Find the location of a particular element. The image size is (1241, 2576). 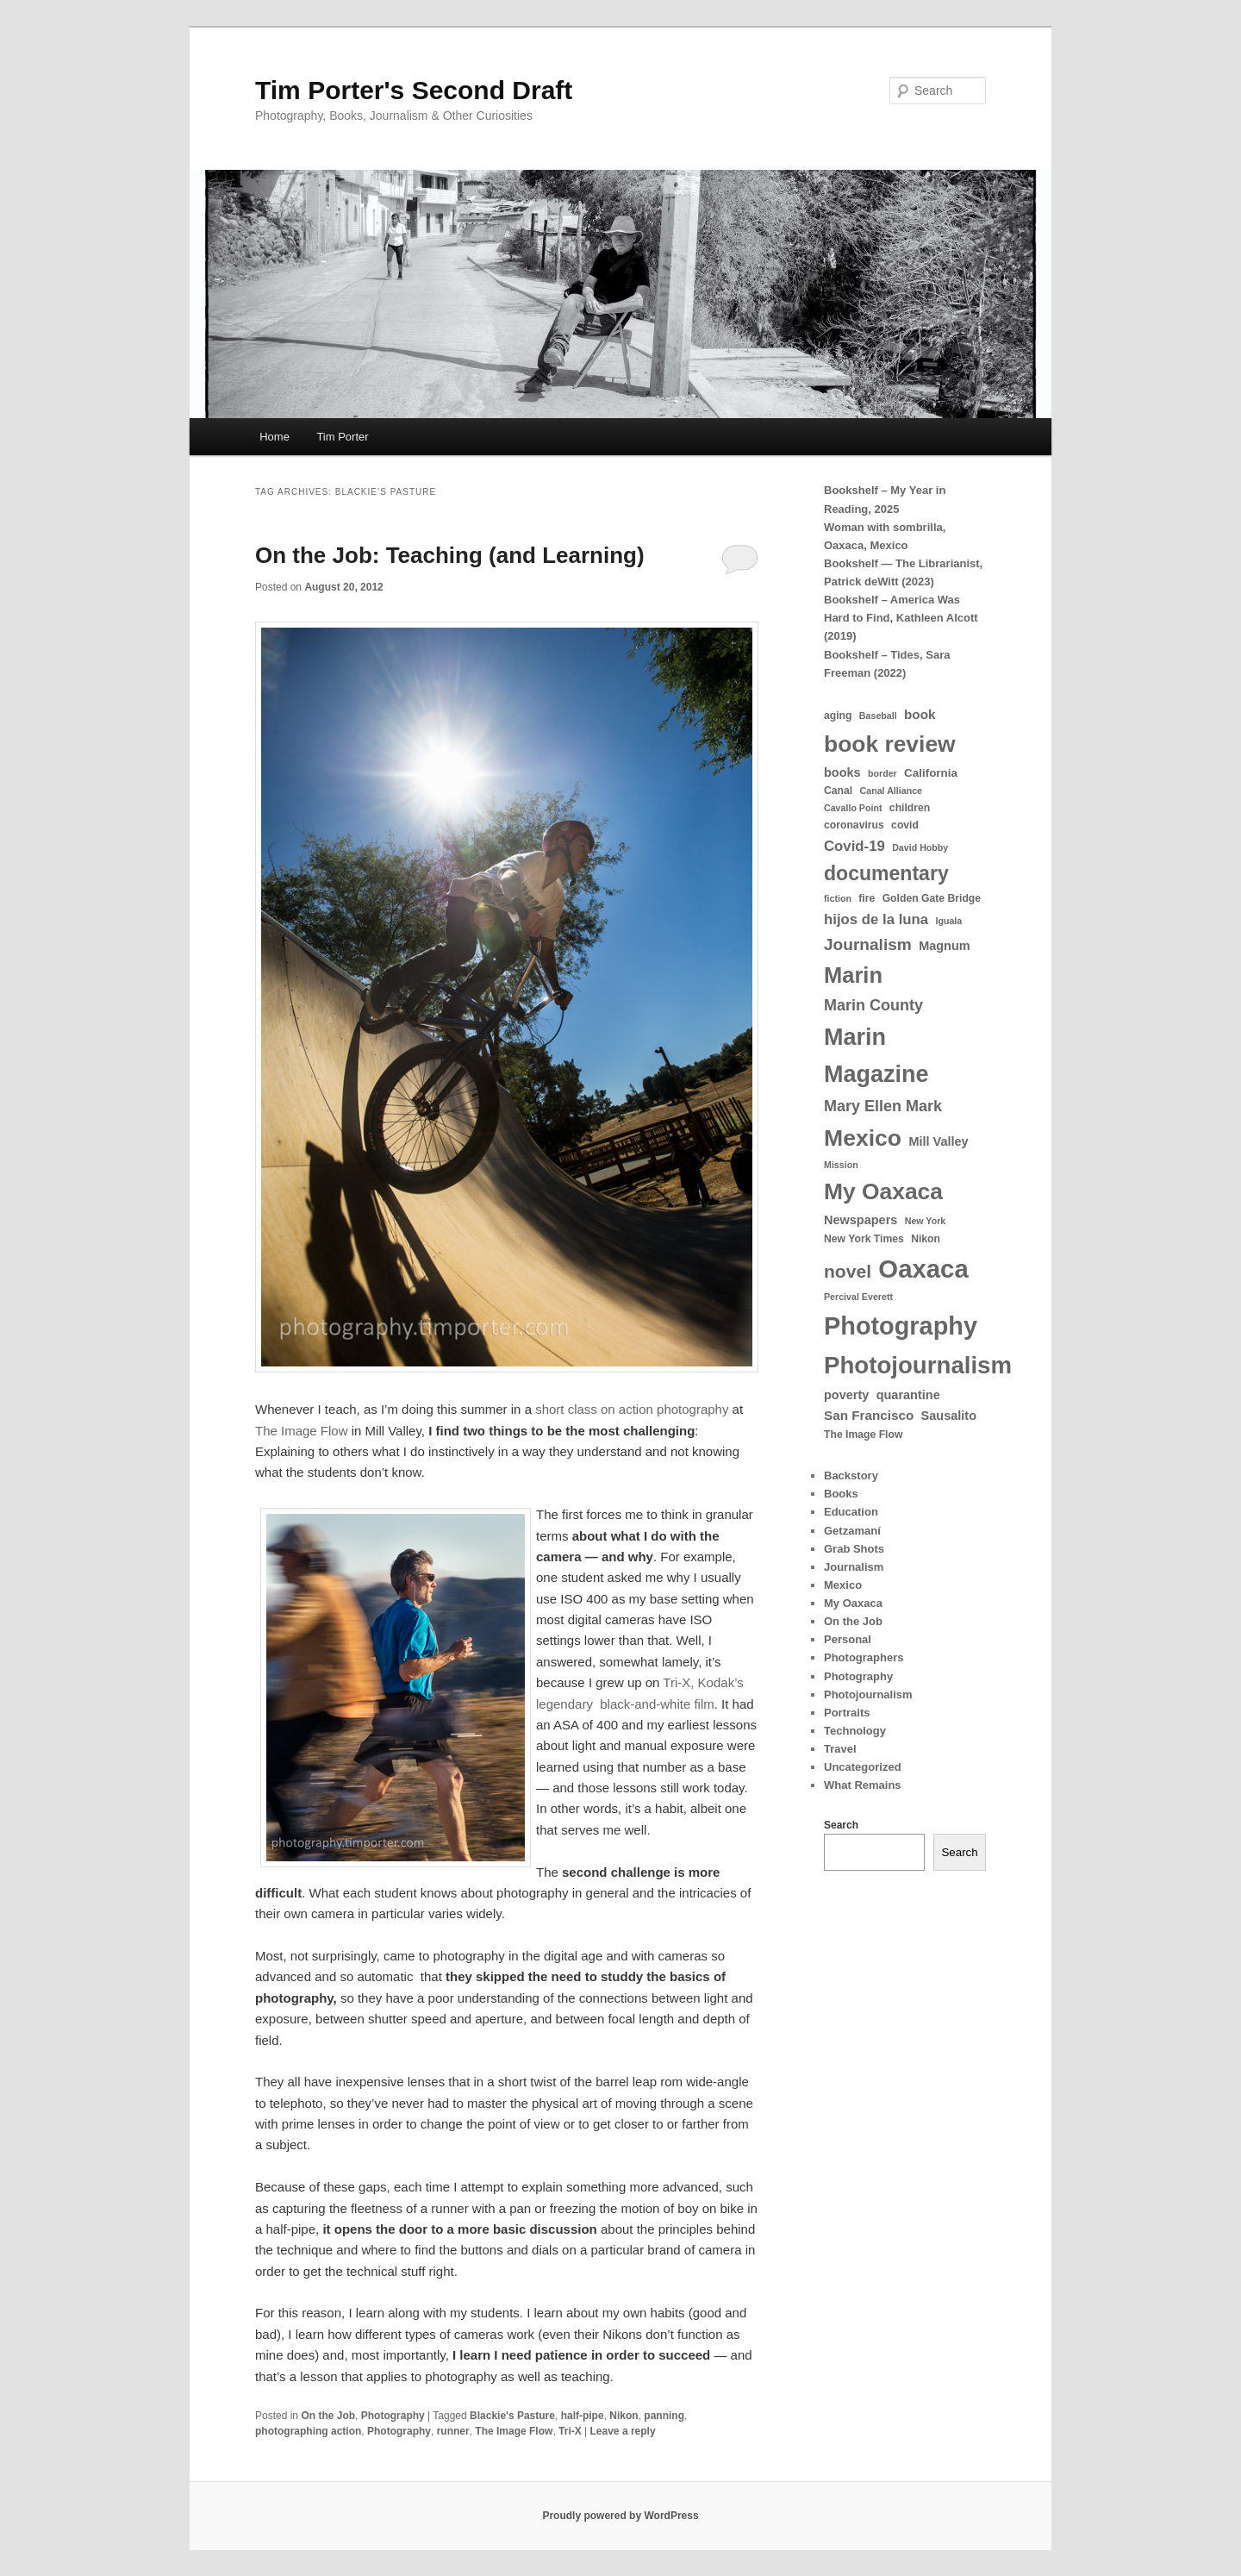

Tim Porter's Second Draft is located at coordinates (413, 90).